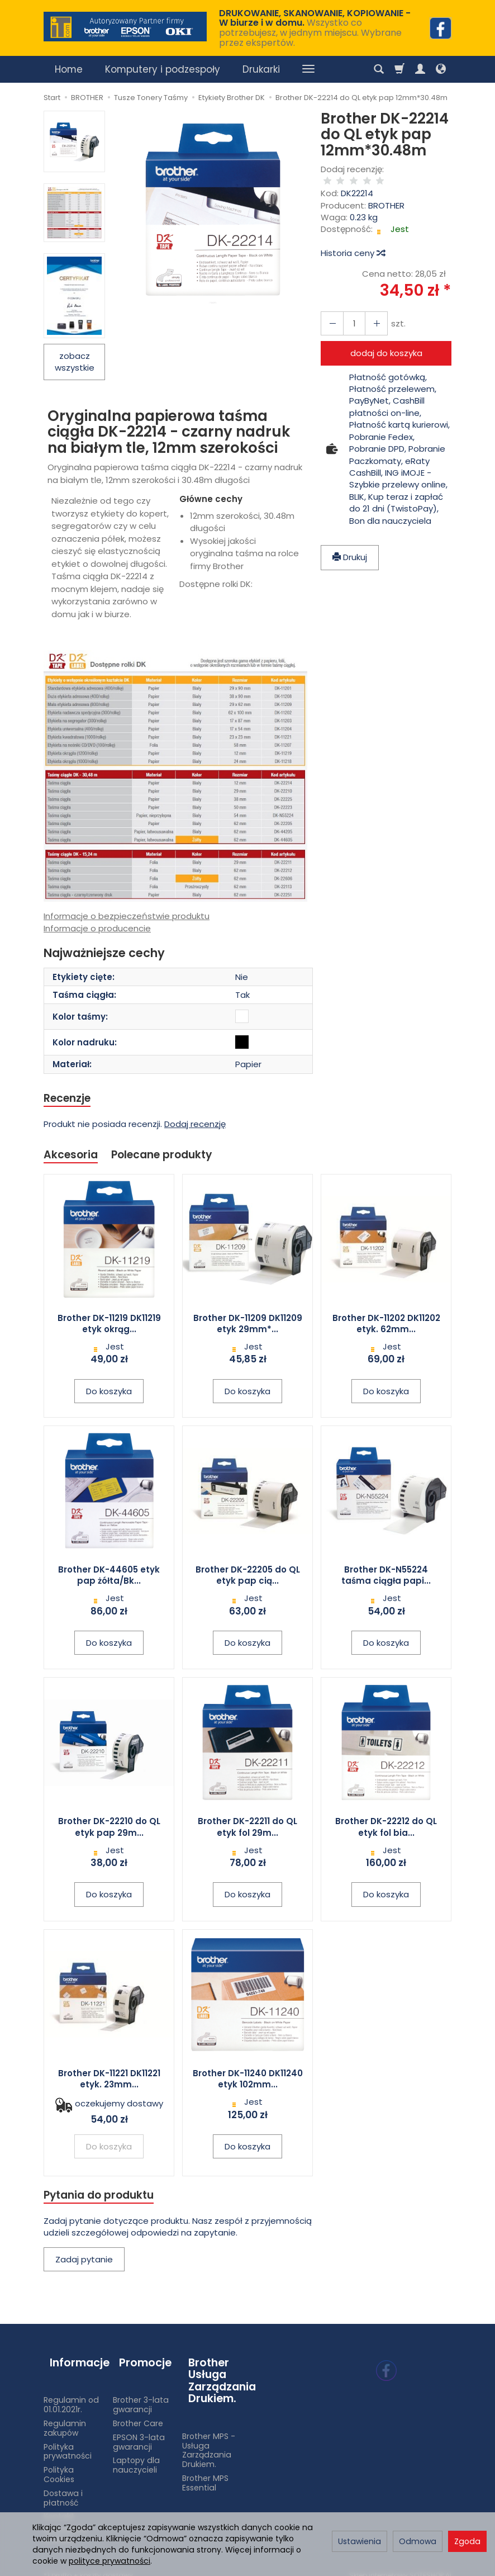 The width and height of the screenshot is (495, 2576). Describe the element at coordinates (248, 2082) in the screenshot. I see `Brother DK-11240 DK11240 etyk 102mm...` at that location.